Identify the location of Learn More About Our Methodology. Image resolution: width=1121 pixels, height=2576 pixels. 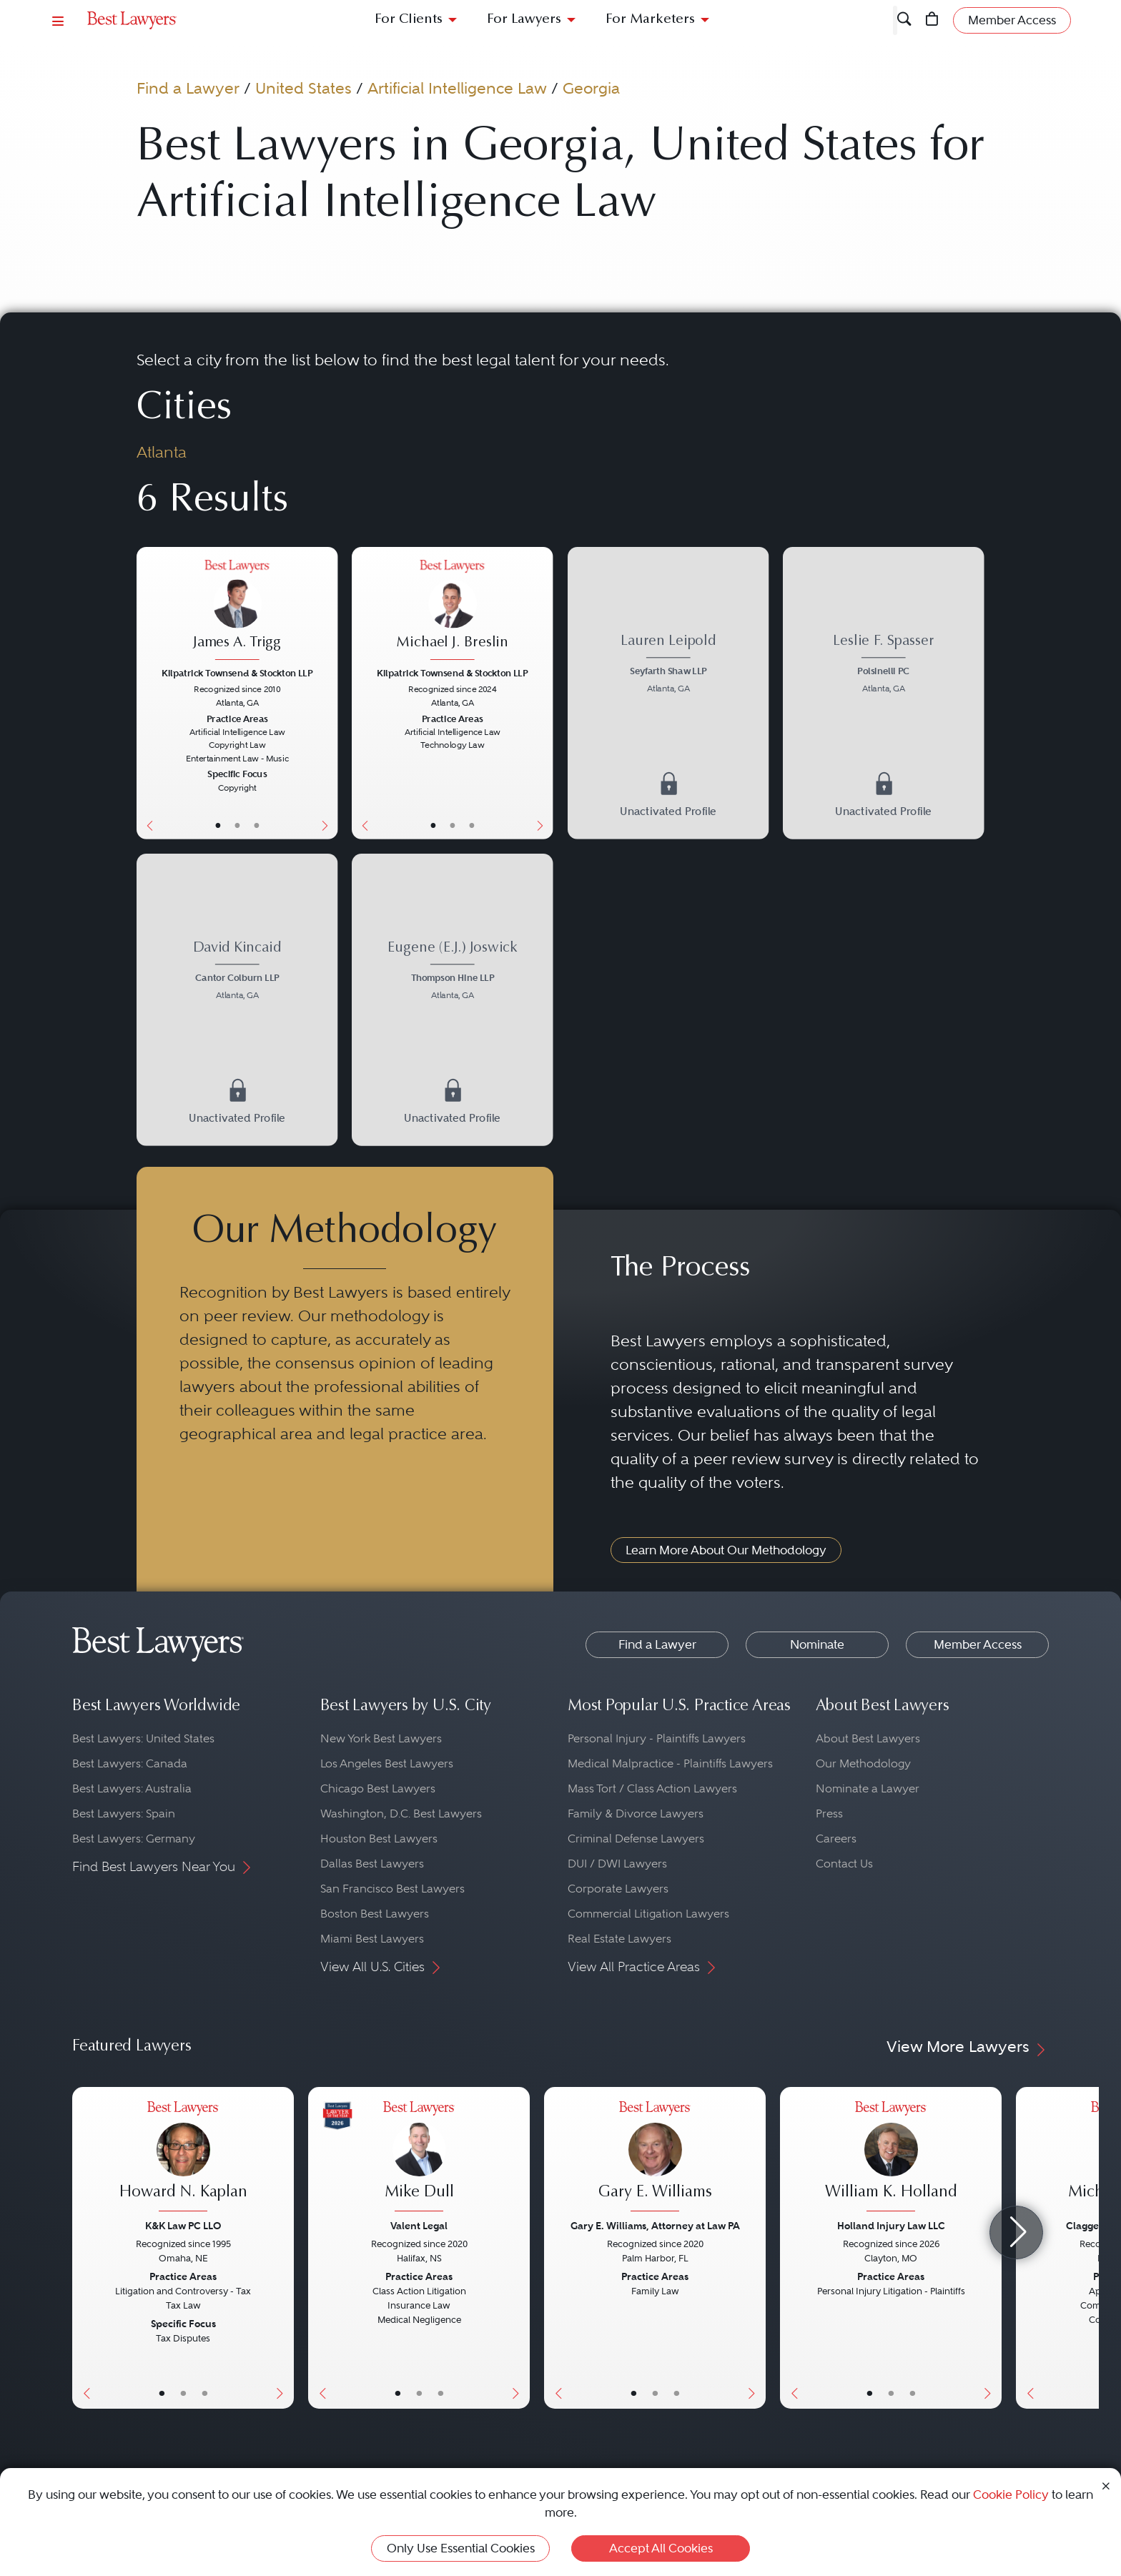
(726, 1550).